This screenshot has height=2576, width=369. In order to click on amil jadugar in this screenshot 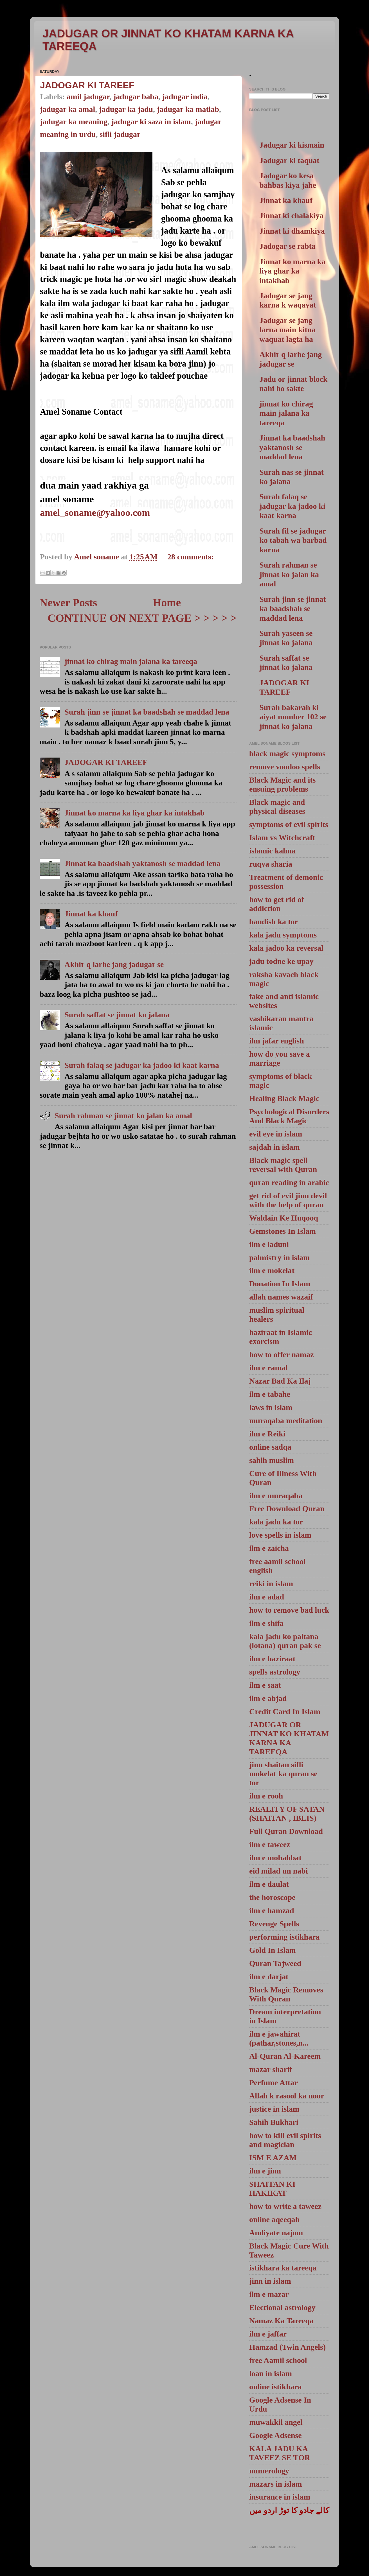, I will do `click(88, 96)`.